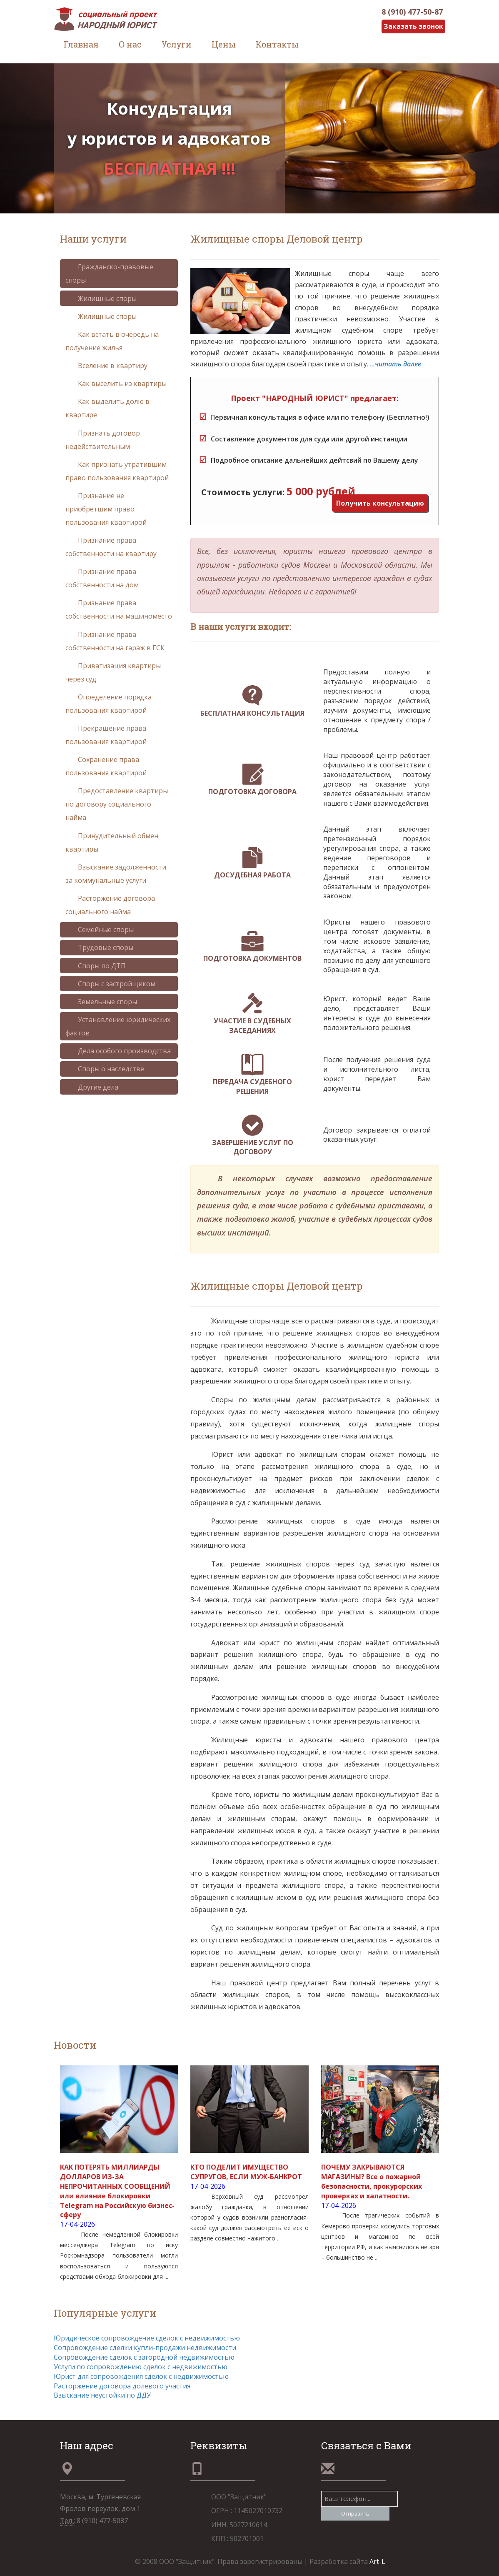 The image size is (499, 2576). Describe the element at coordinates (147, 2338) in the screenshot. I see `Юридическое сопровождение сделок с недвижимостью` at that location.